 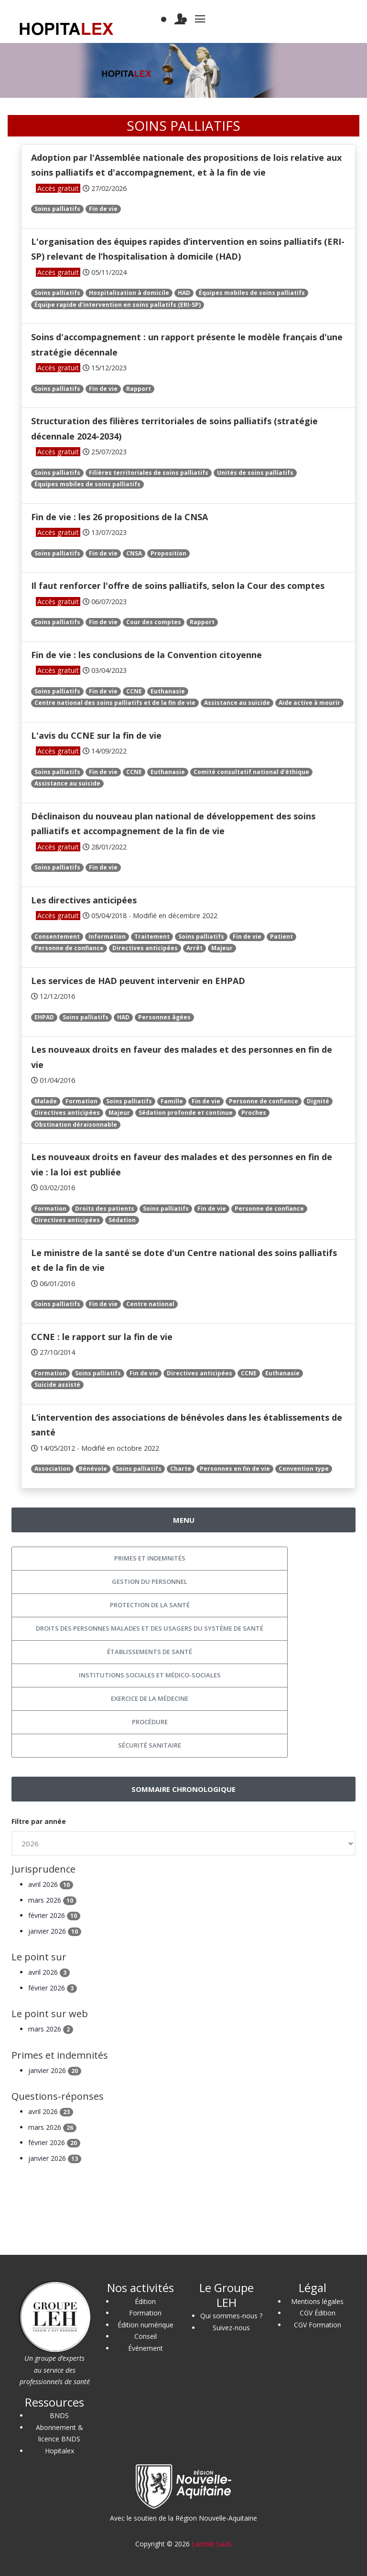 I want to click on Il faut renforcer l'offre de soins palliatifs, selon la Cour des comptes, so click(x=177, y=585).